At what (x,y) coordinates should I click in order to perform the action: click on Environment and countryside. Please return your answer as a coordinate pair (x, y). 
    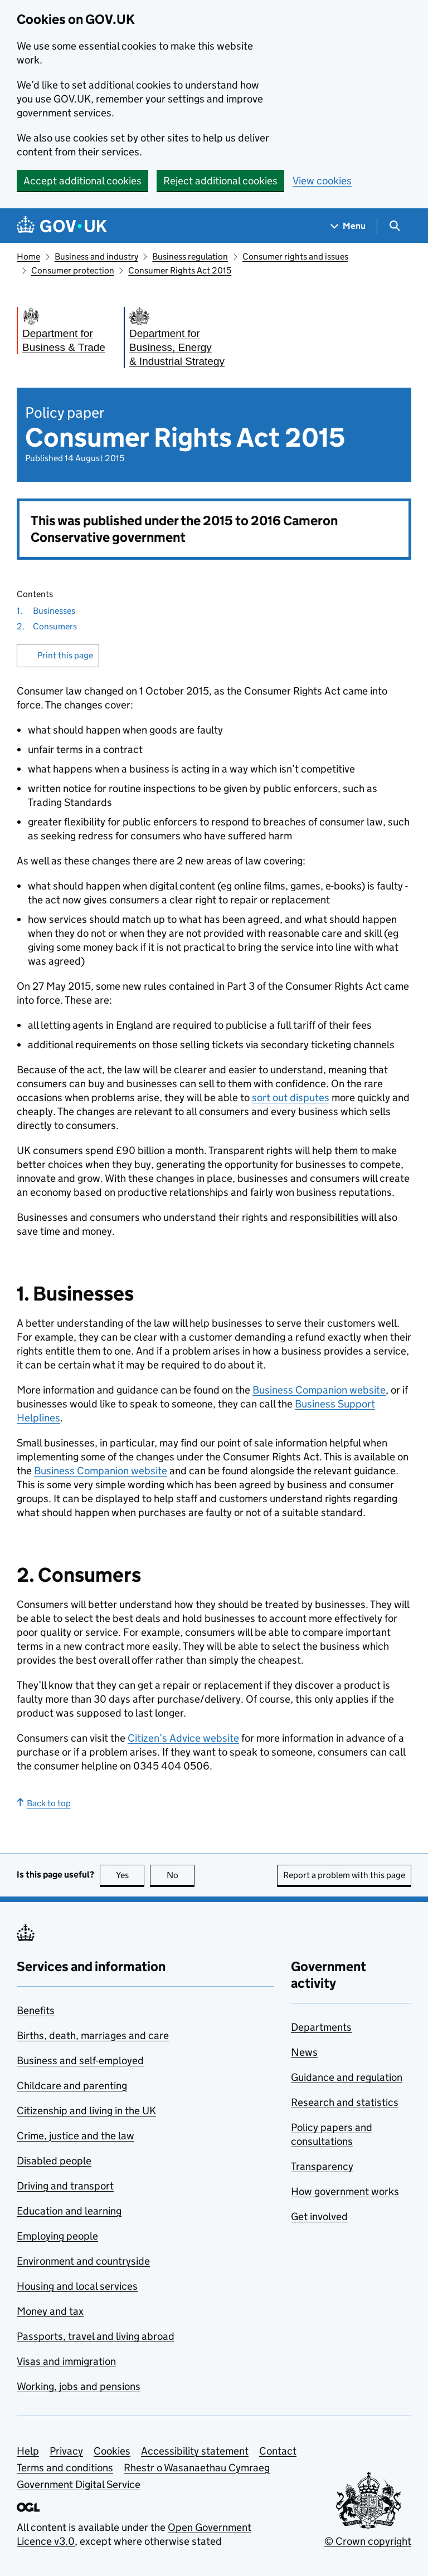
    Looking at the image, I should click on (83, 2261).